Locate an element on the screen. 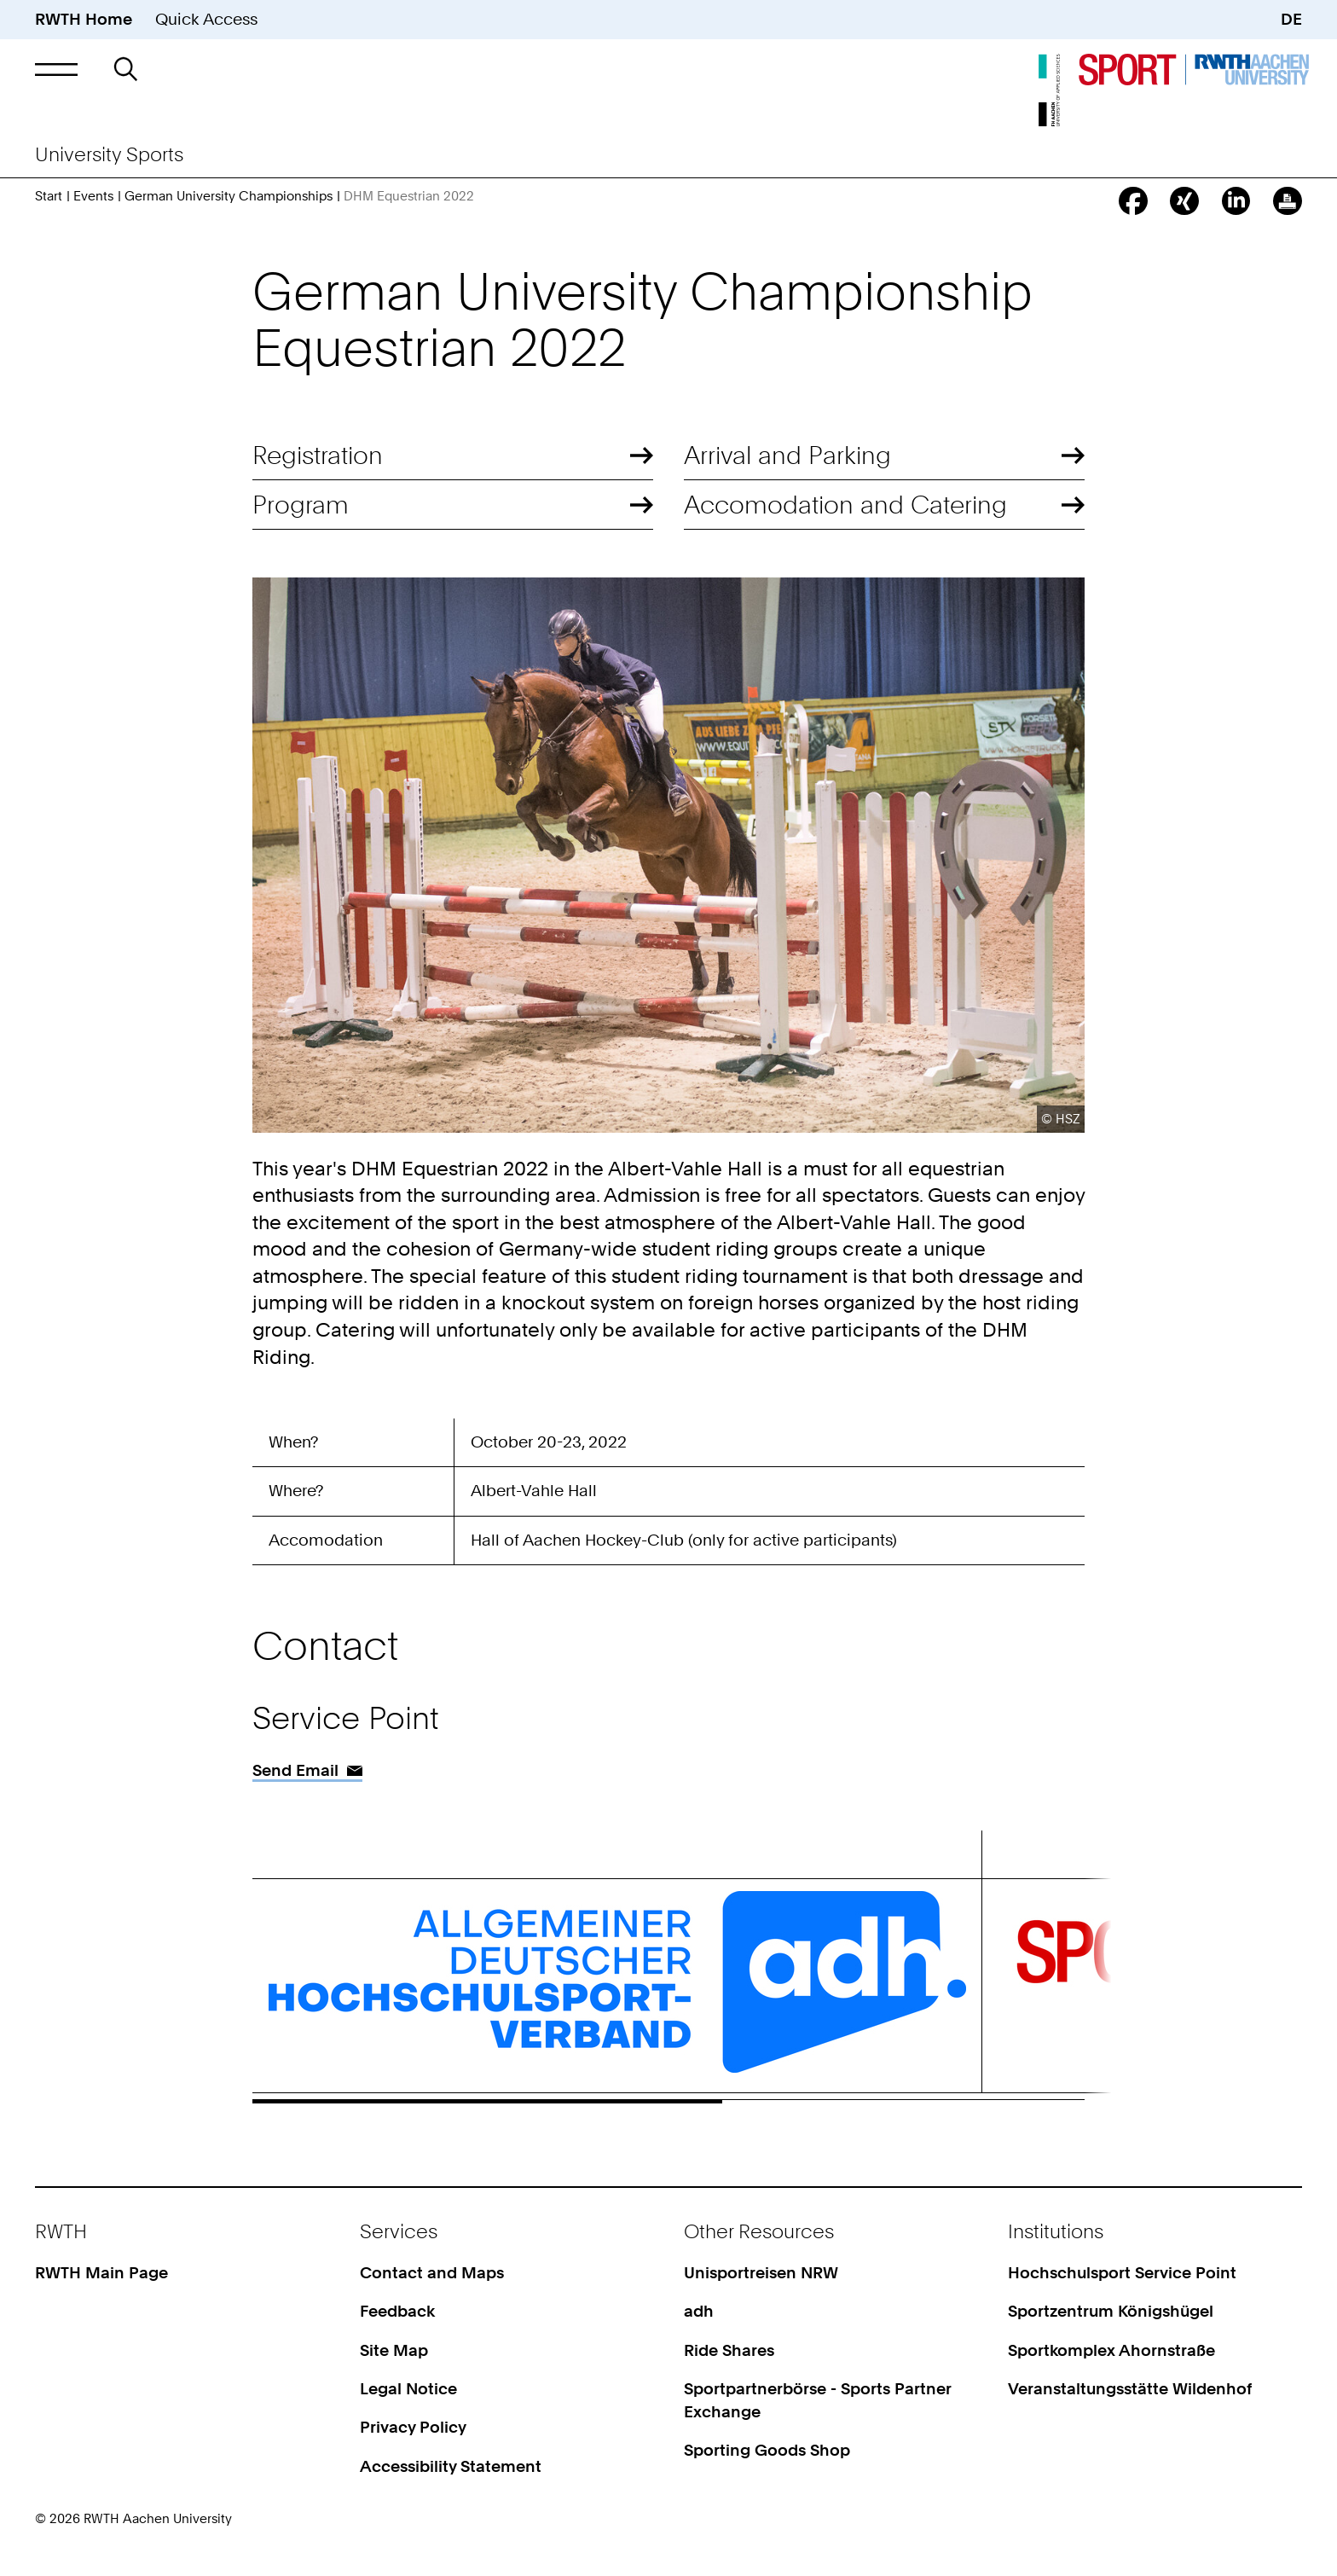 Image resolution: width=1337 pixels, height=2576 pixels. Site Map is located at coordinates (394, 2350).